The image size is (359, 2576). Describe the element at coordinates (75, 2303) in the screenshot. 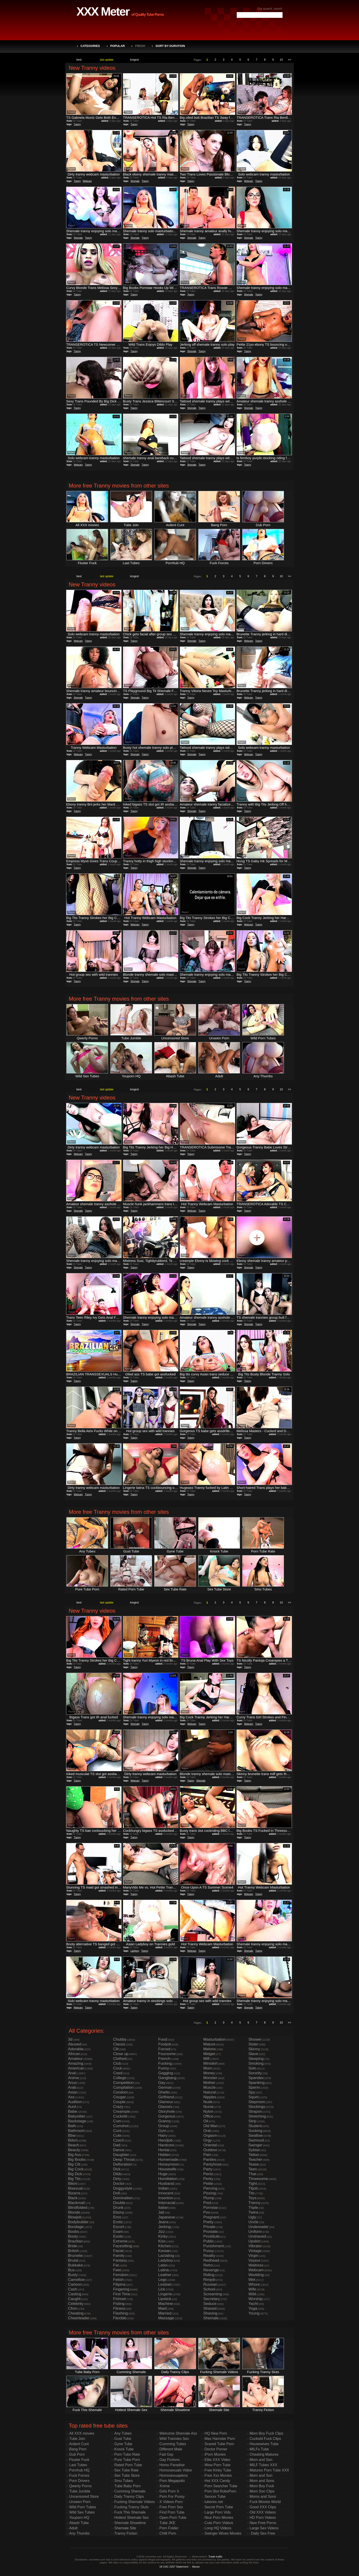

I see `Celebrity` at that location.